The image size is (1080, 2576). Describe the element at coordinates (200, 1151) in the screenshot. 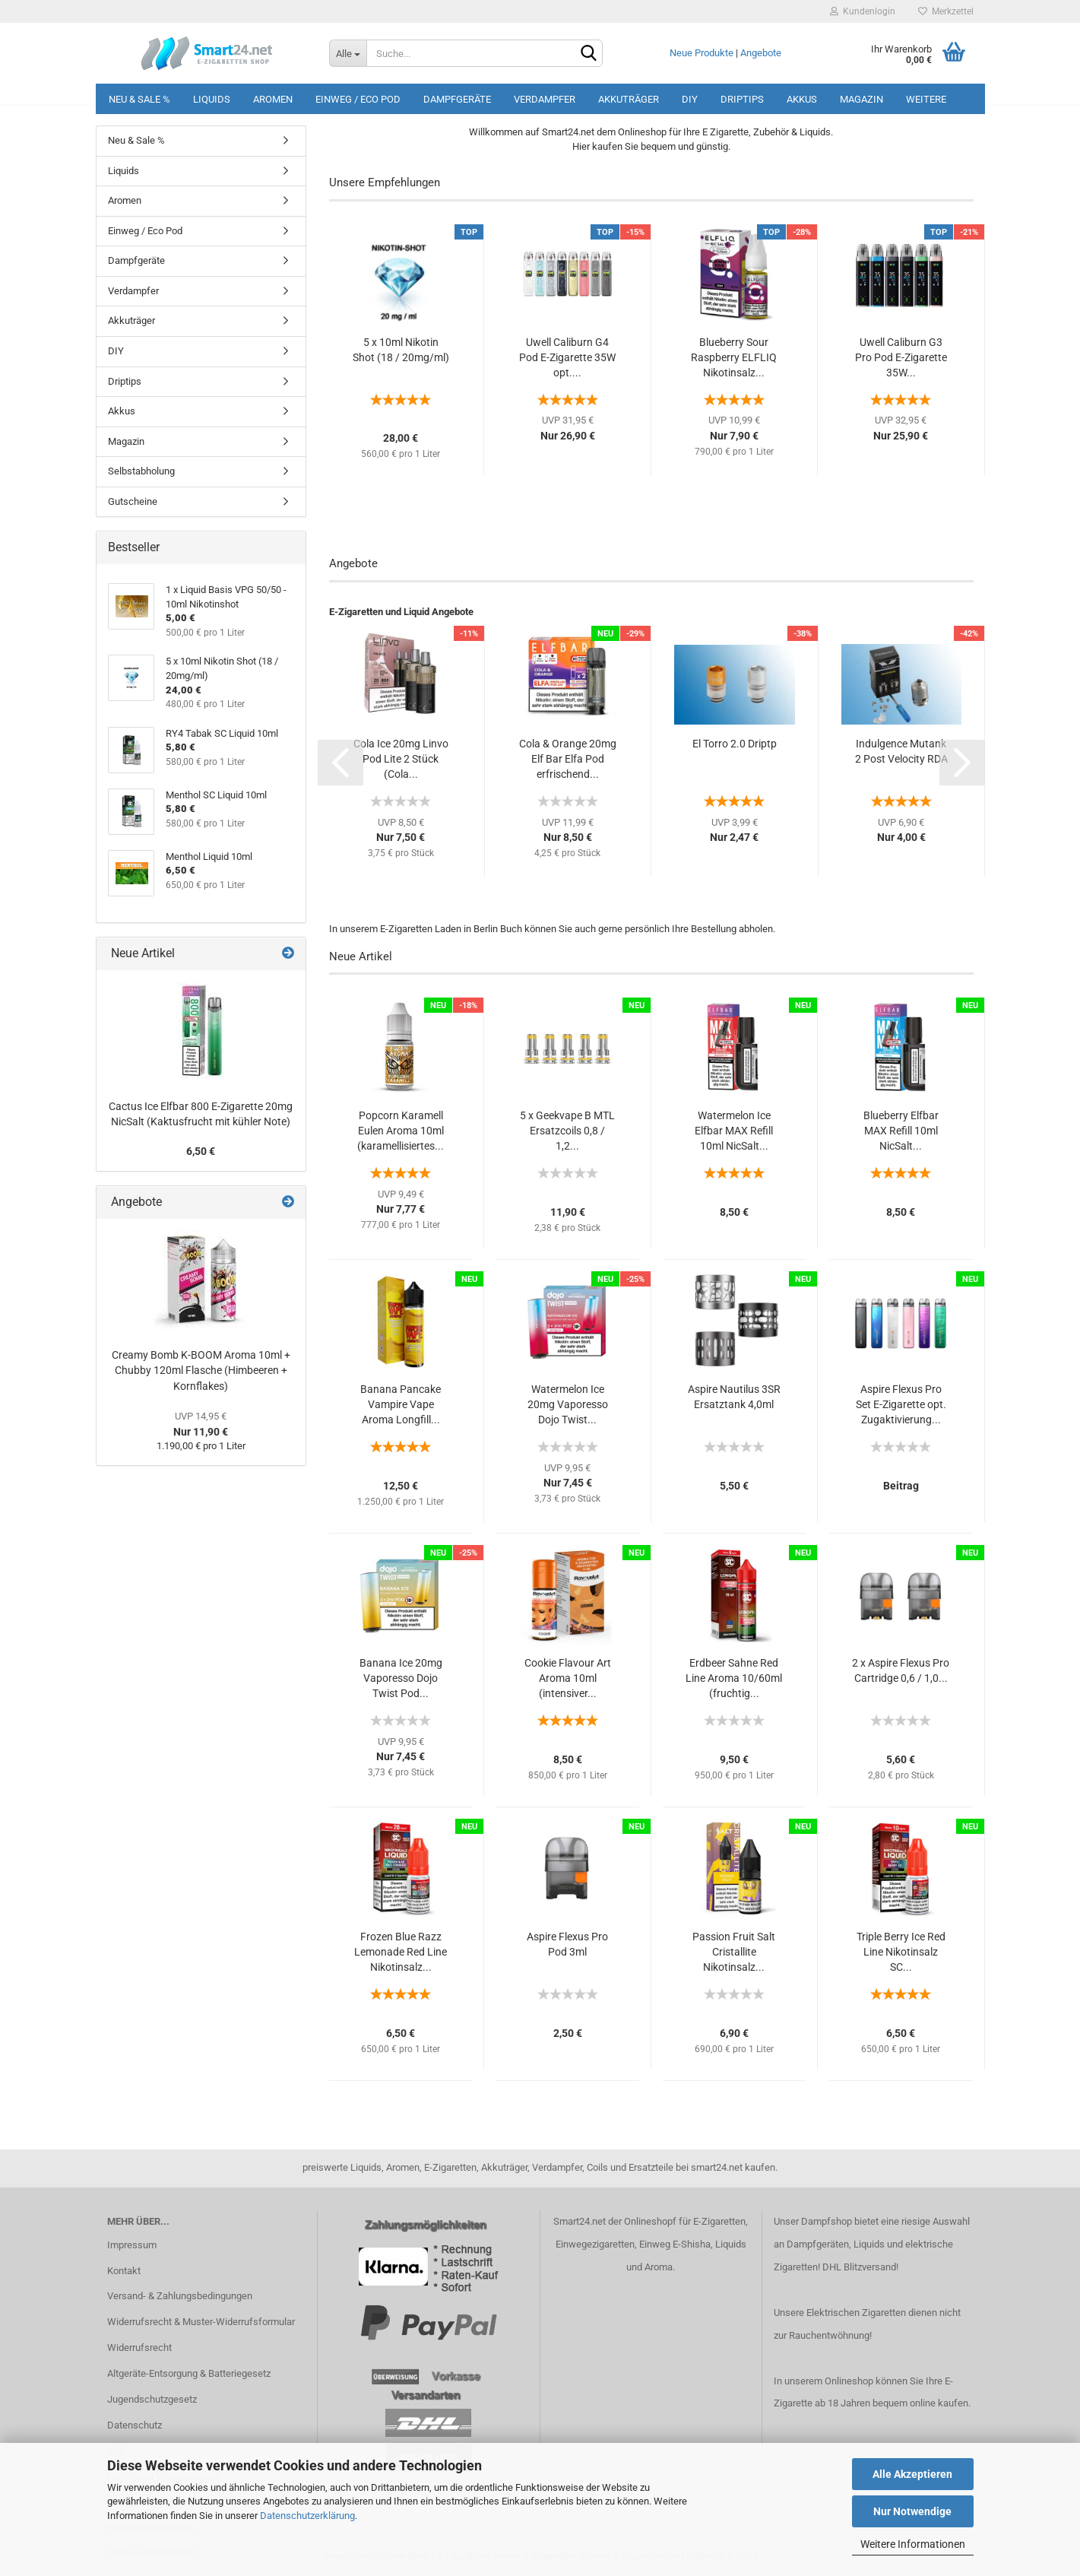

I see `6,50 €` at that location.